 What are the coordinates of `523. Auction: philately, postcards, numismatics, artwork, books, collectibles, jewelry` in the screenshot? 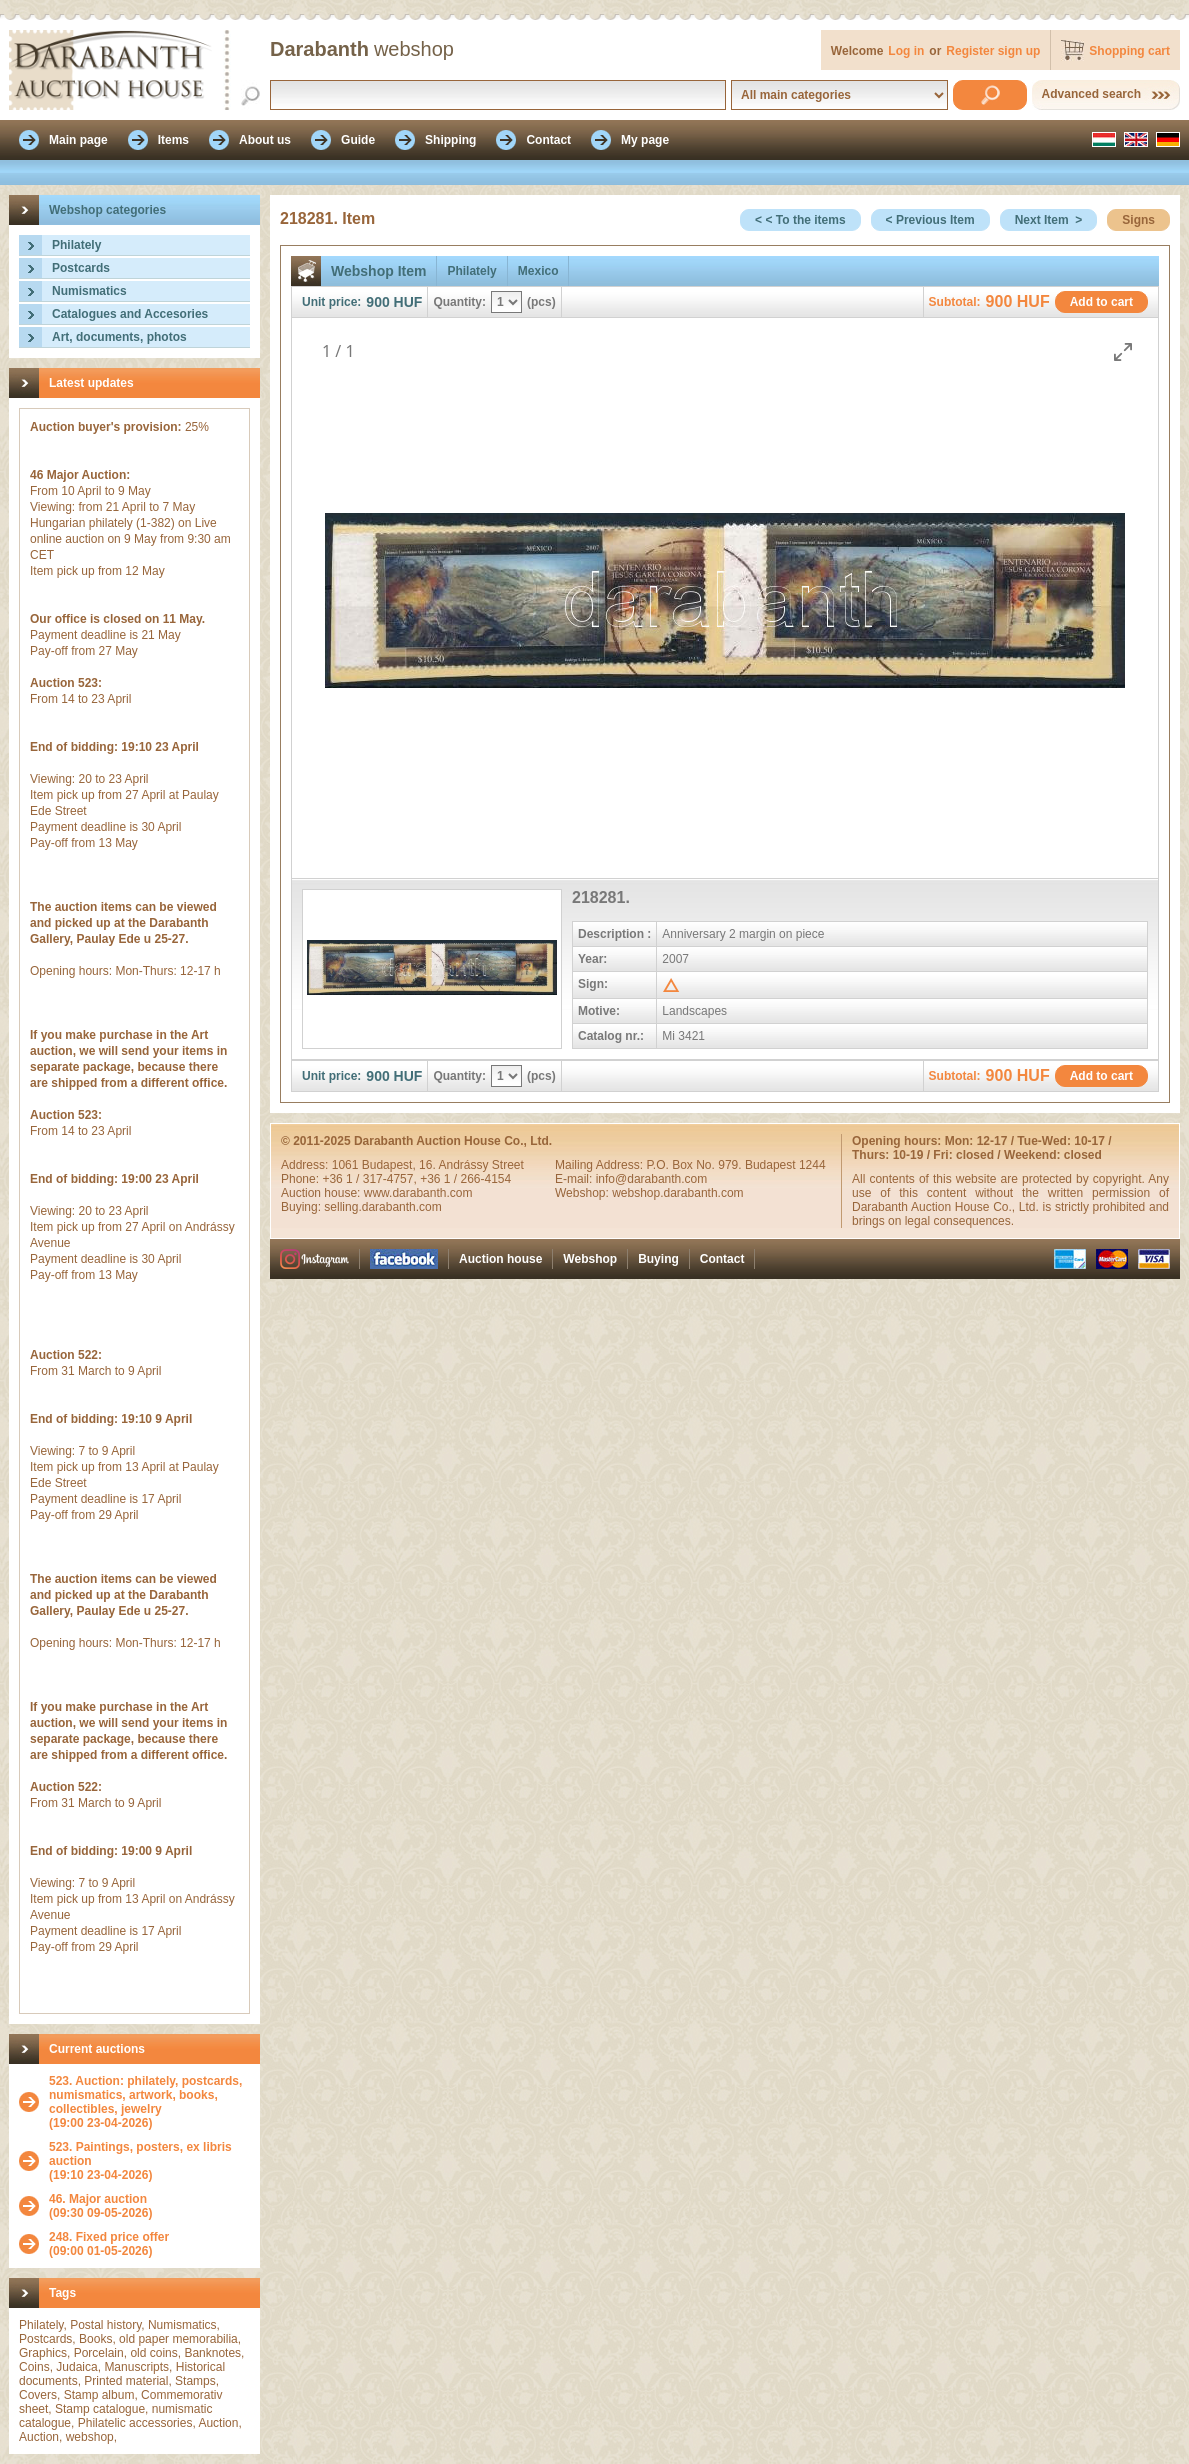 It's located at (145, 2095).